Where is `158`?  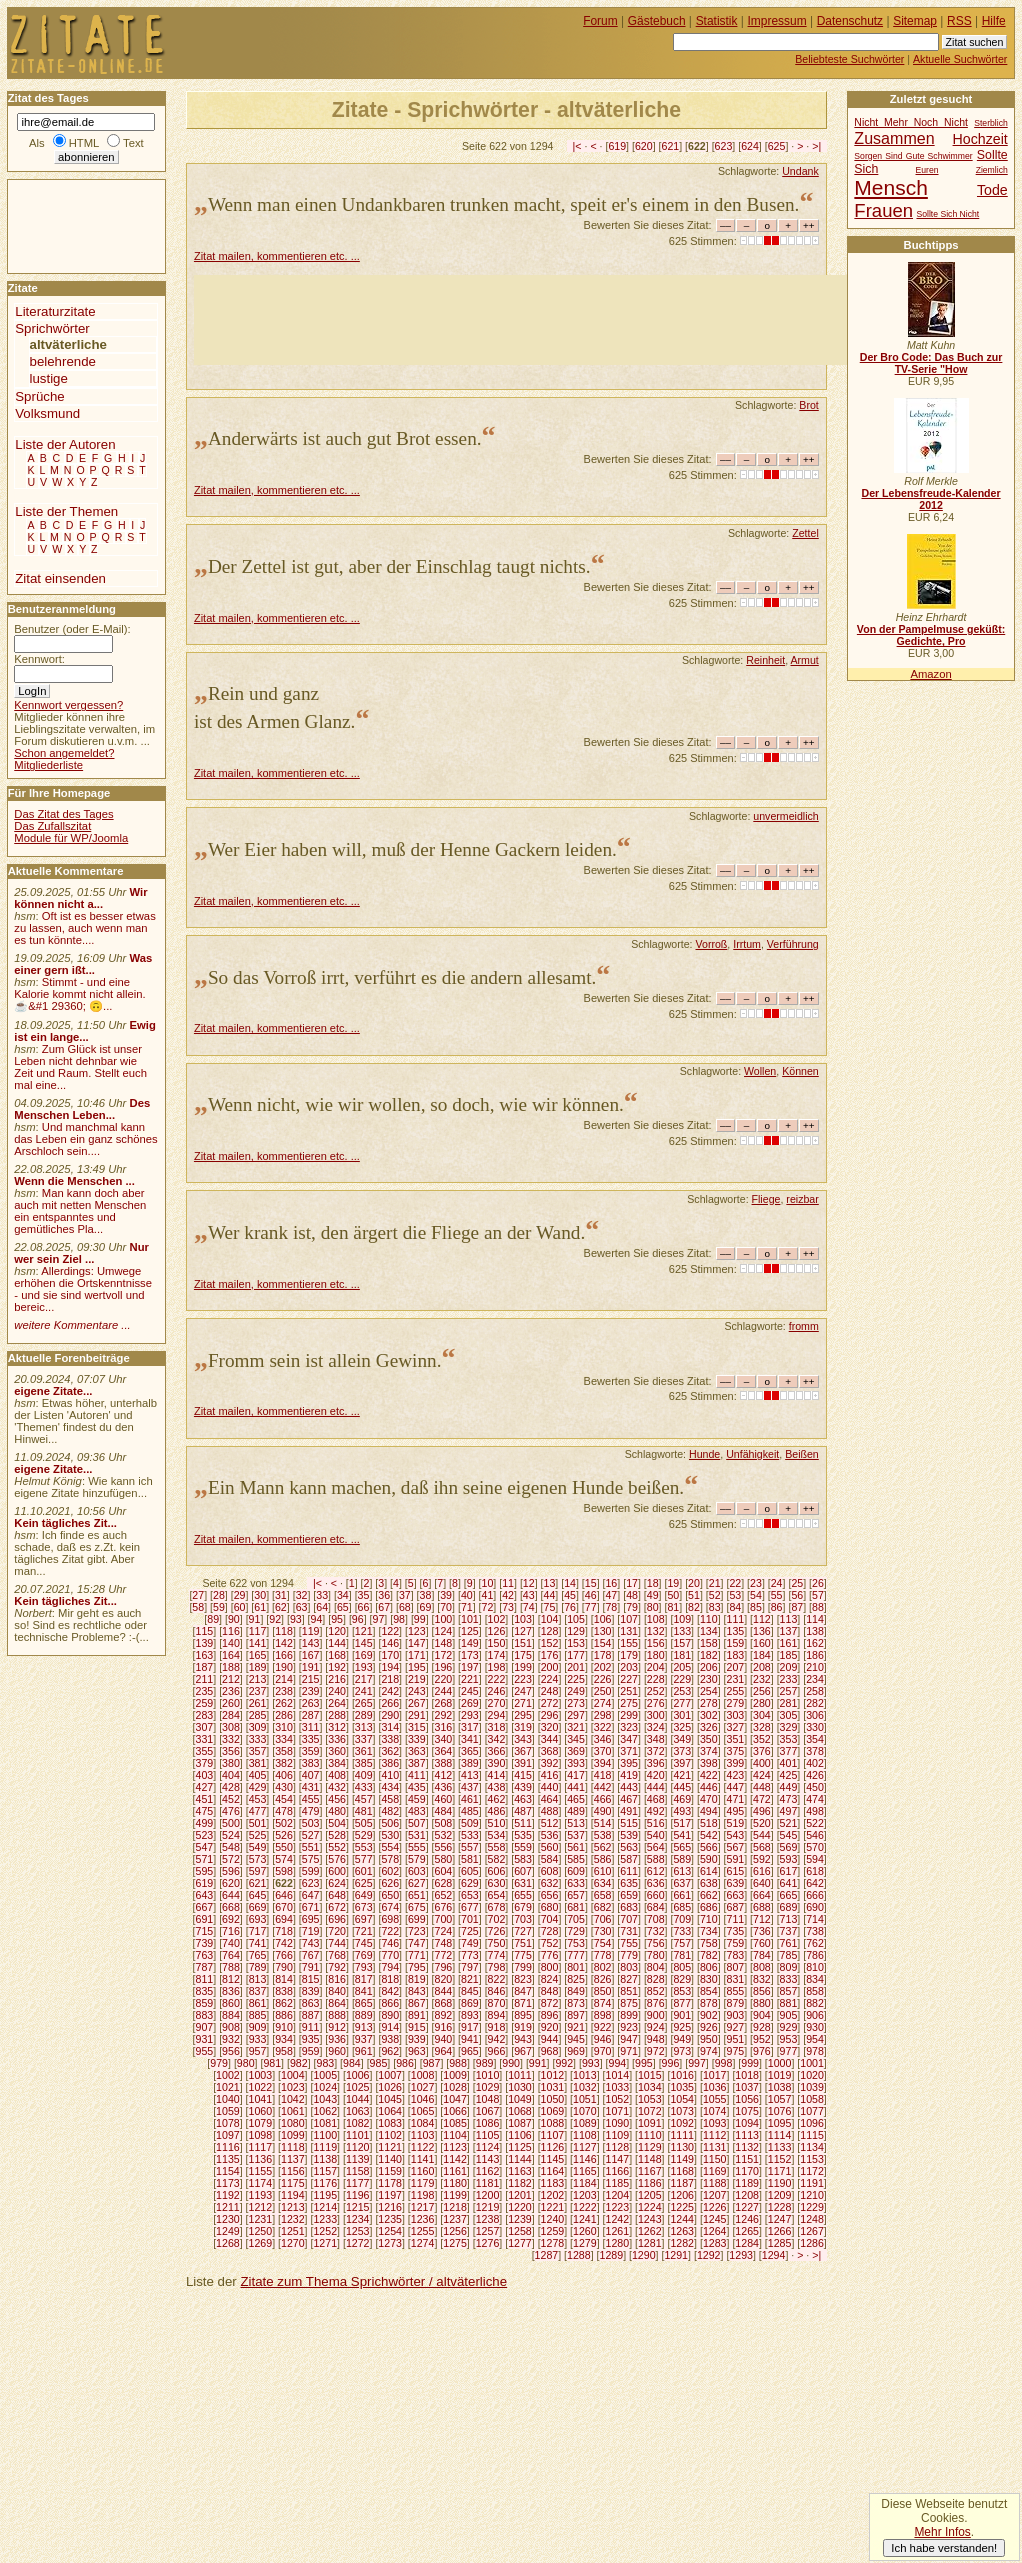 158 is located at coordinates (709, 1643).